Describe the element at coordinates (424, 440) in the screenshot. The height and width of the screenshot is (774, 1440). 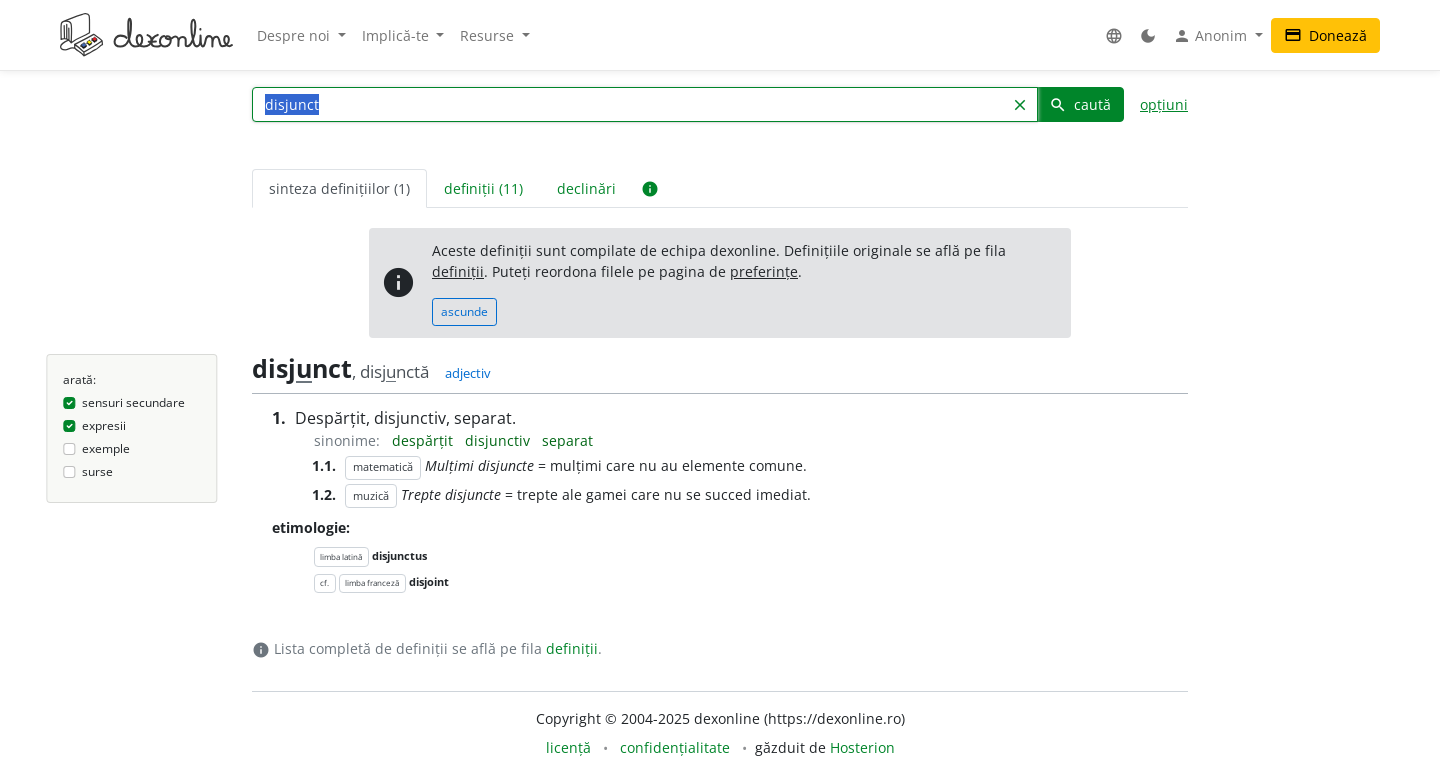
I see `despărțit` at that location.